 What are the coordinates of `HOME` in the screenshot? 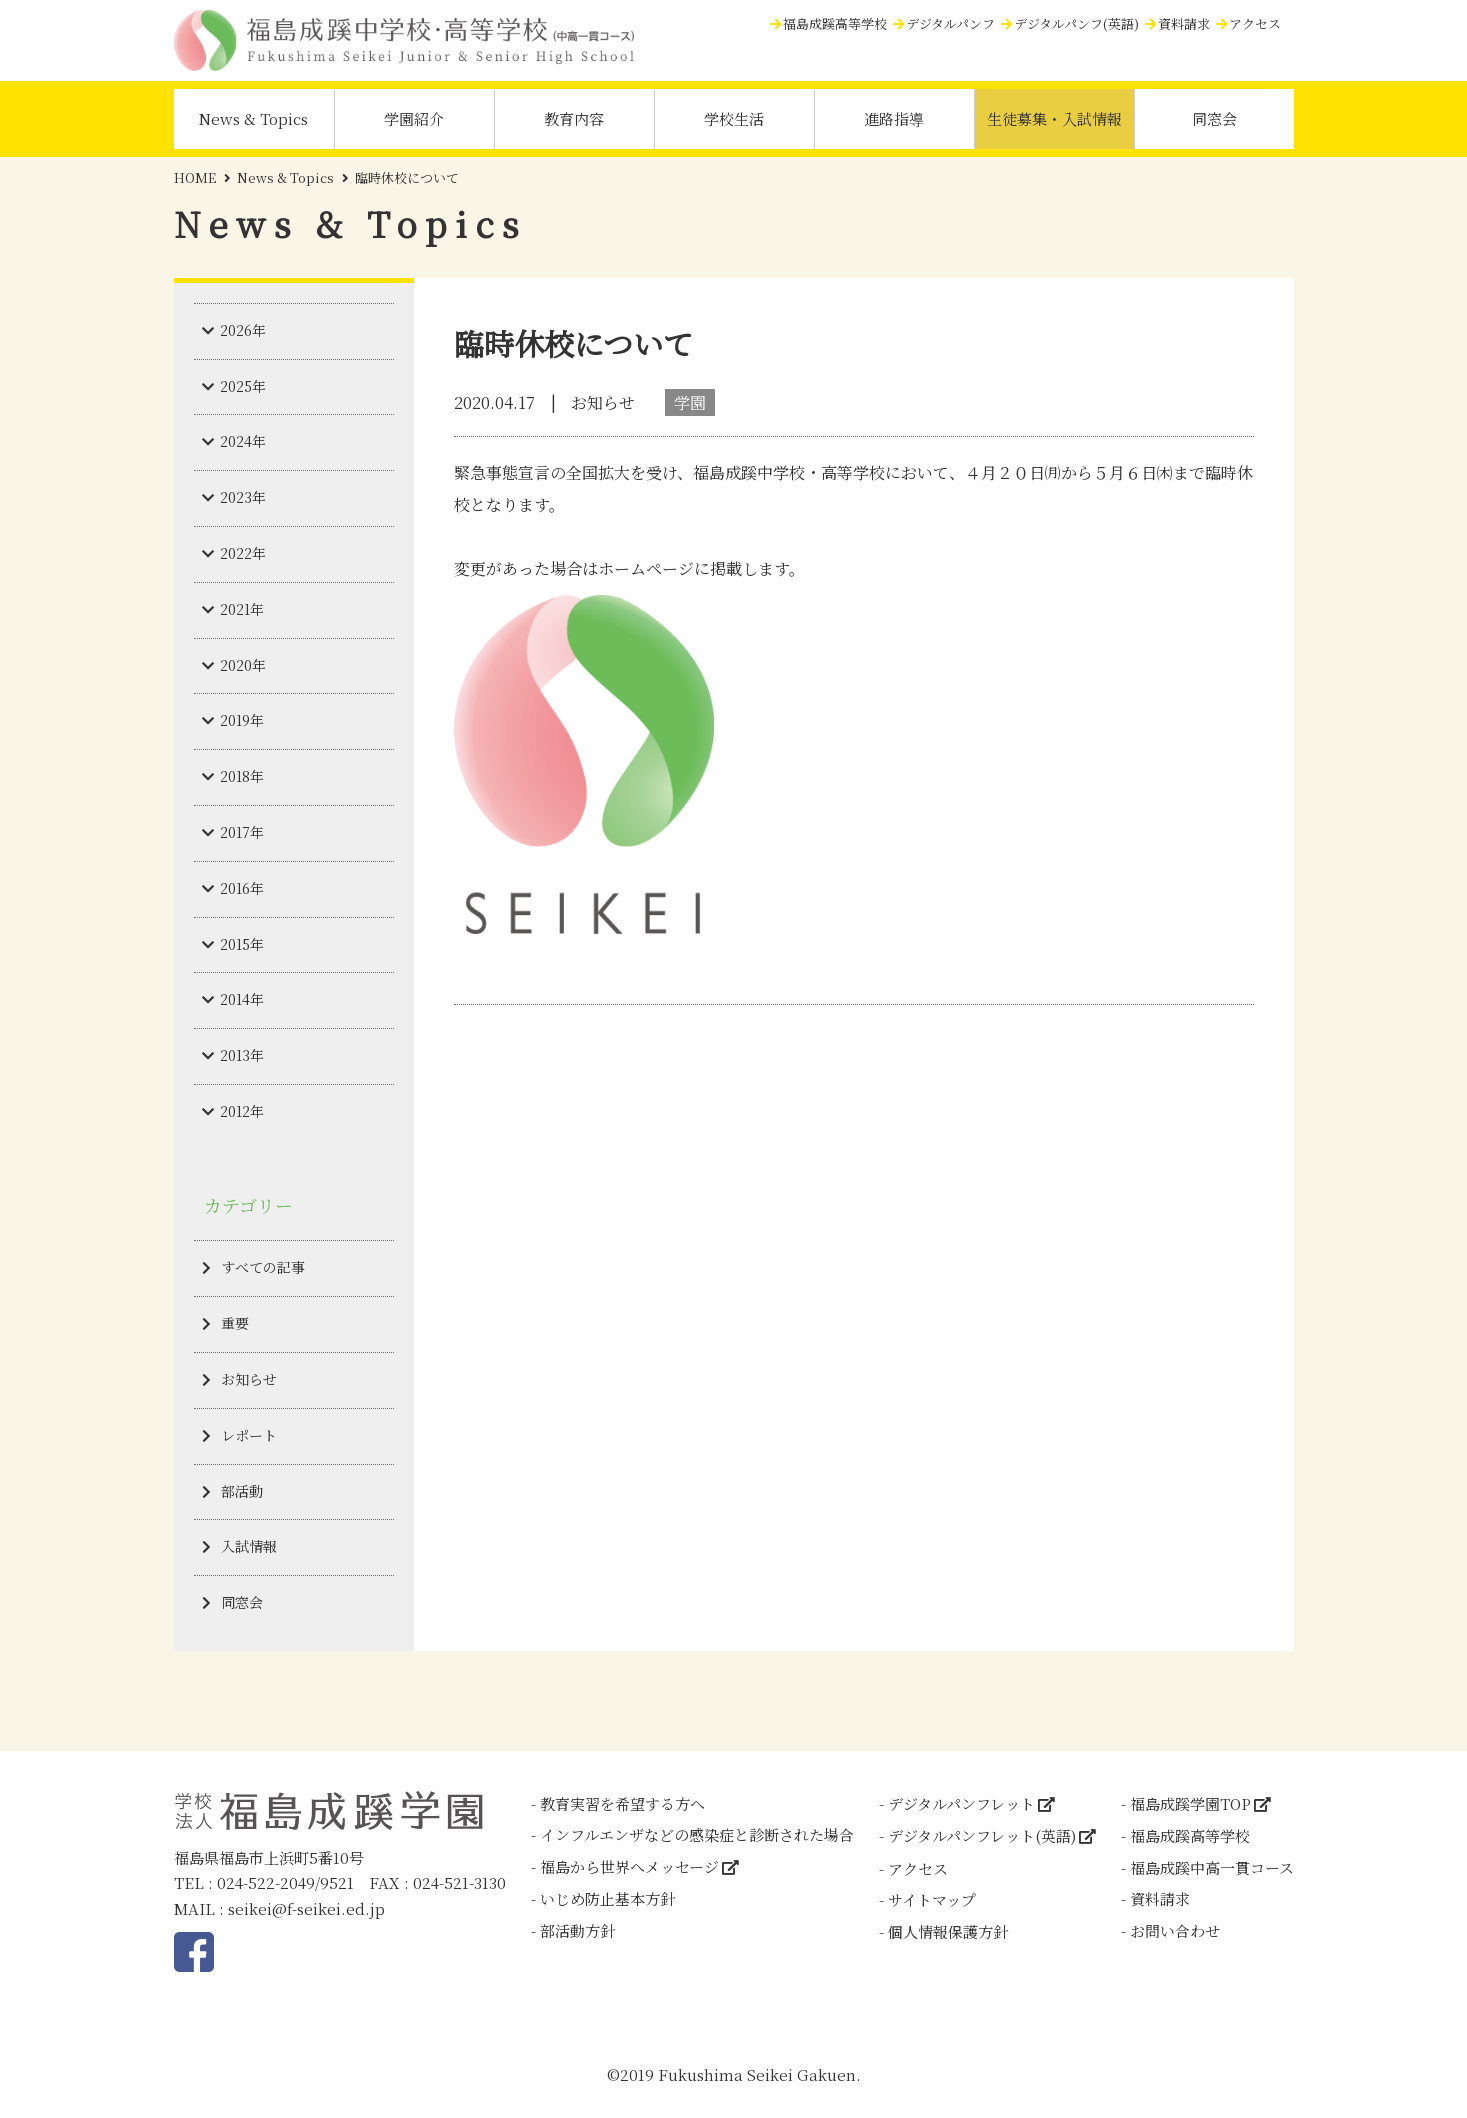 It's located at (195, 177).